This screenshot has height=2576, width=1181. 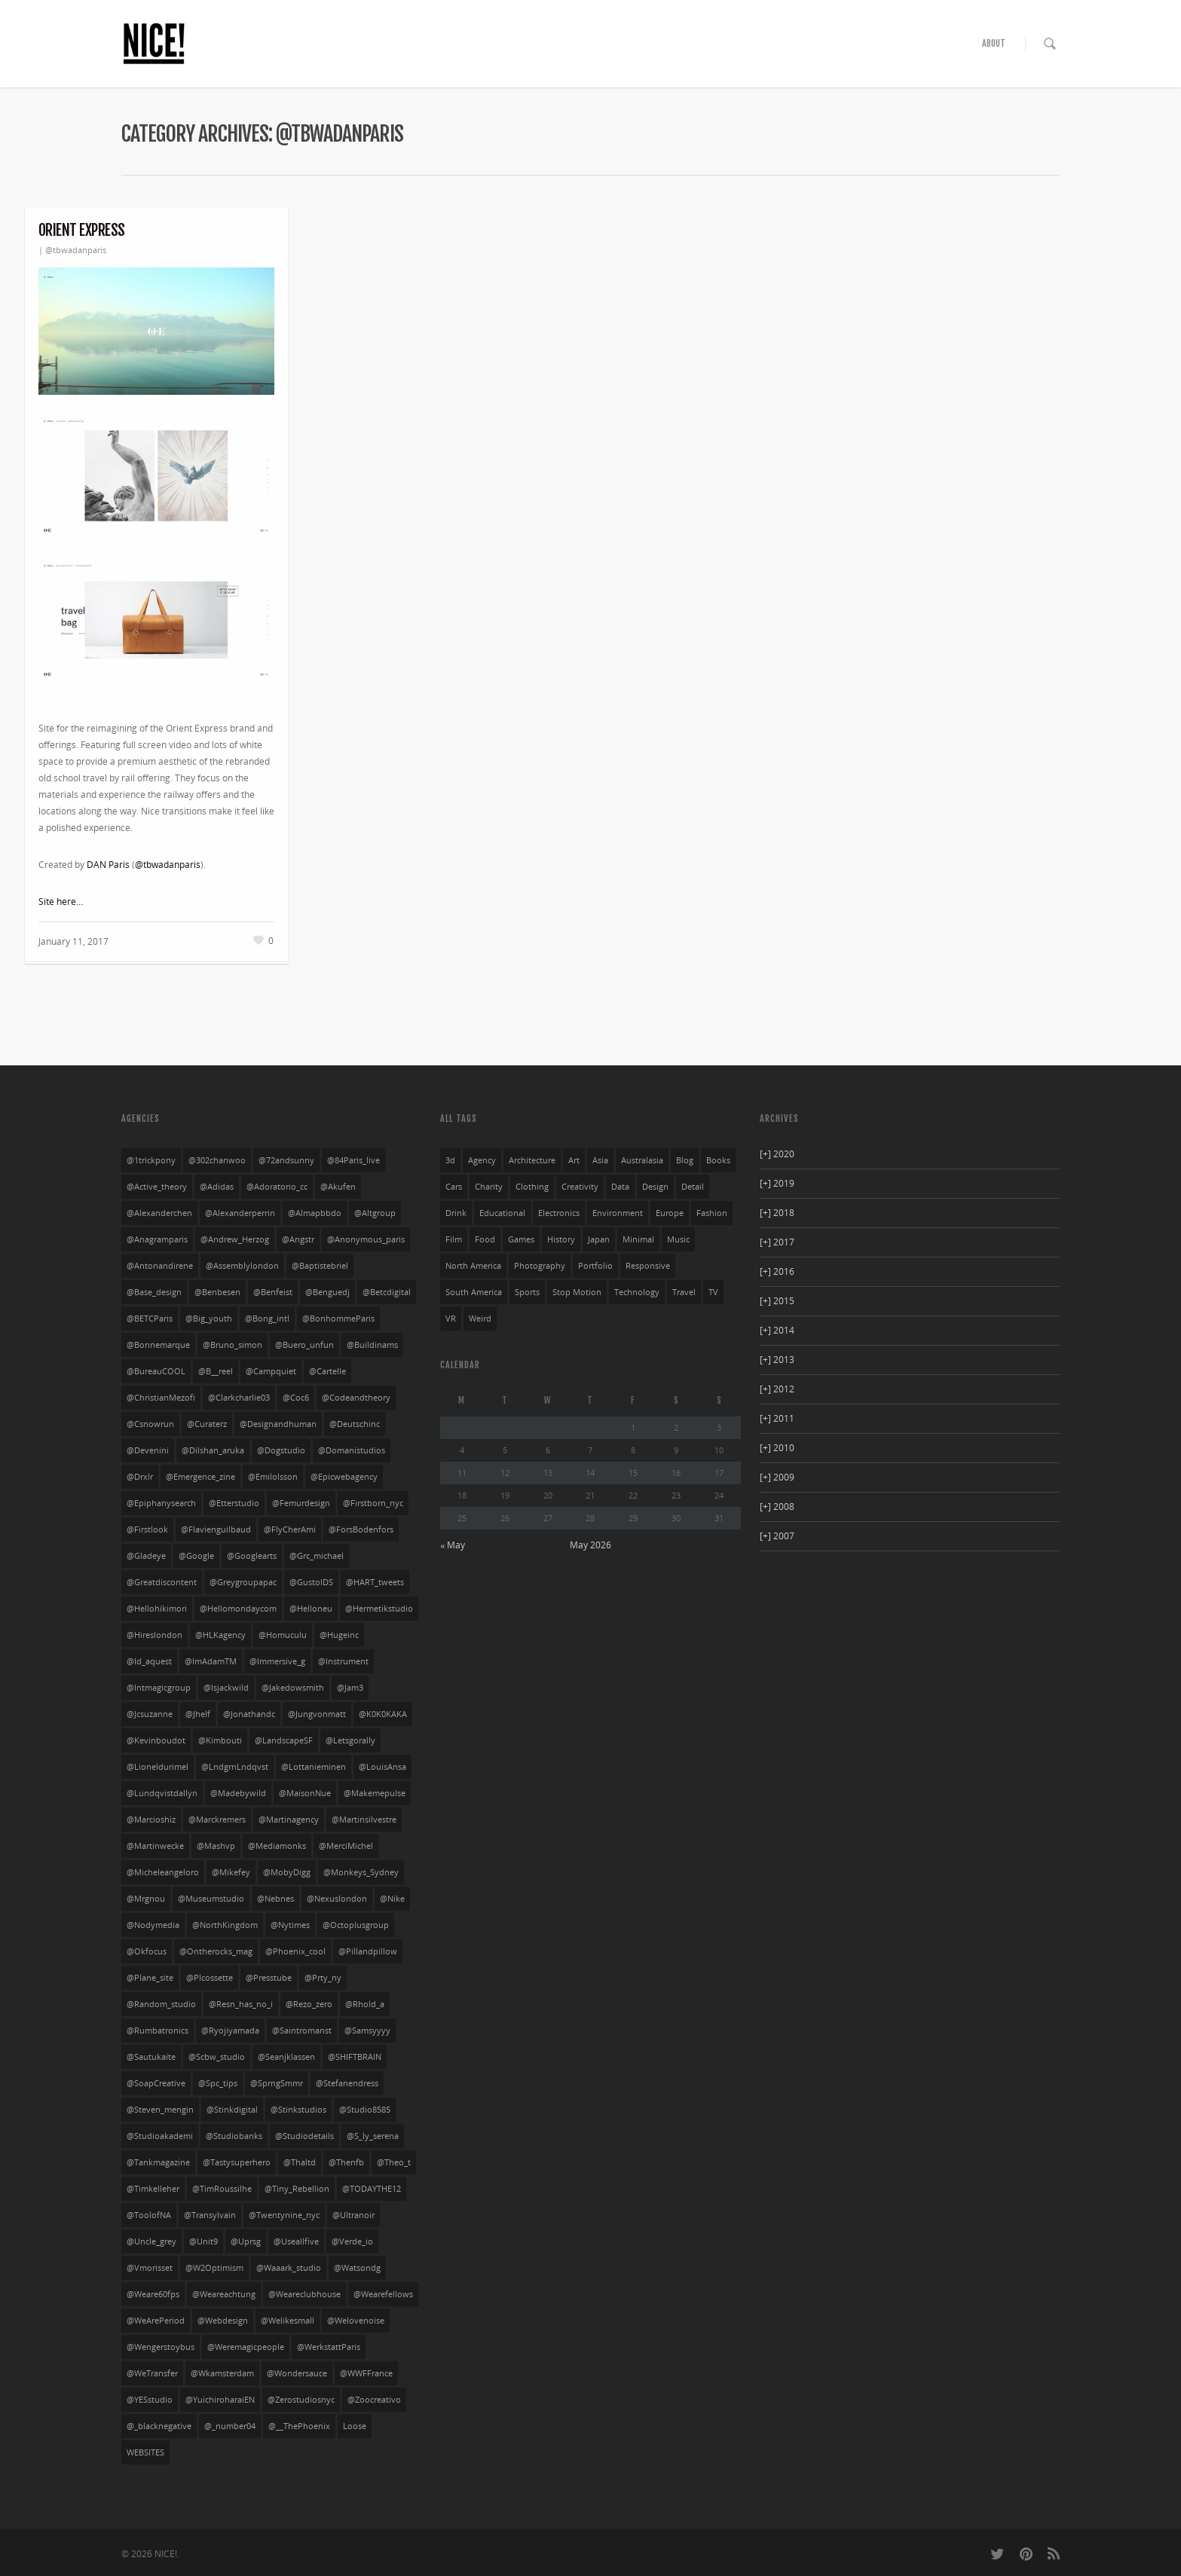 What do you see at coordinates (246, 2241) in the screenshot?
I see `@uprsg` at bounding box center [246, 2241].